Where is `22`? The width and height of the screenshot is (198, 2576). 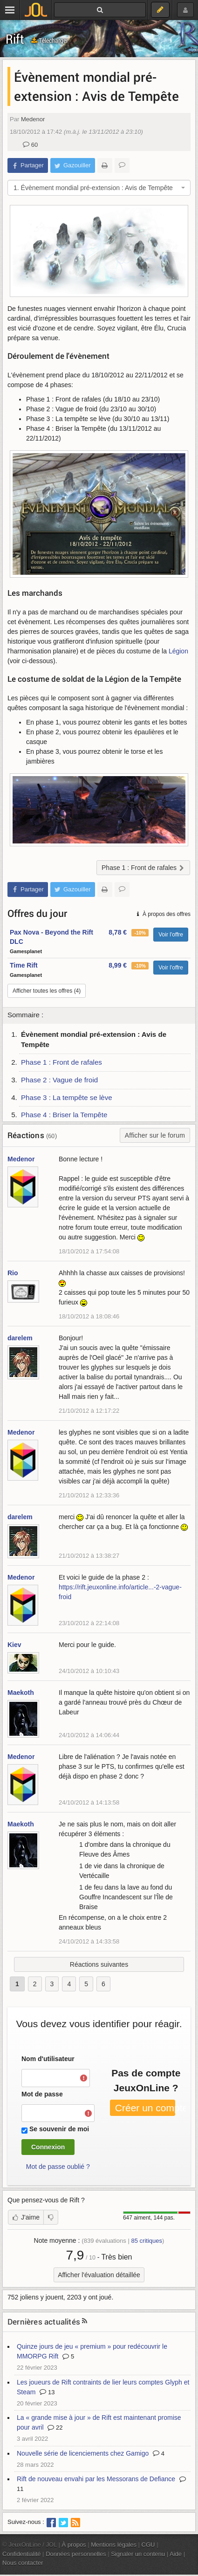
22 is located at coordinates (55, 2427).